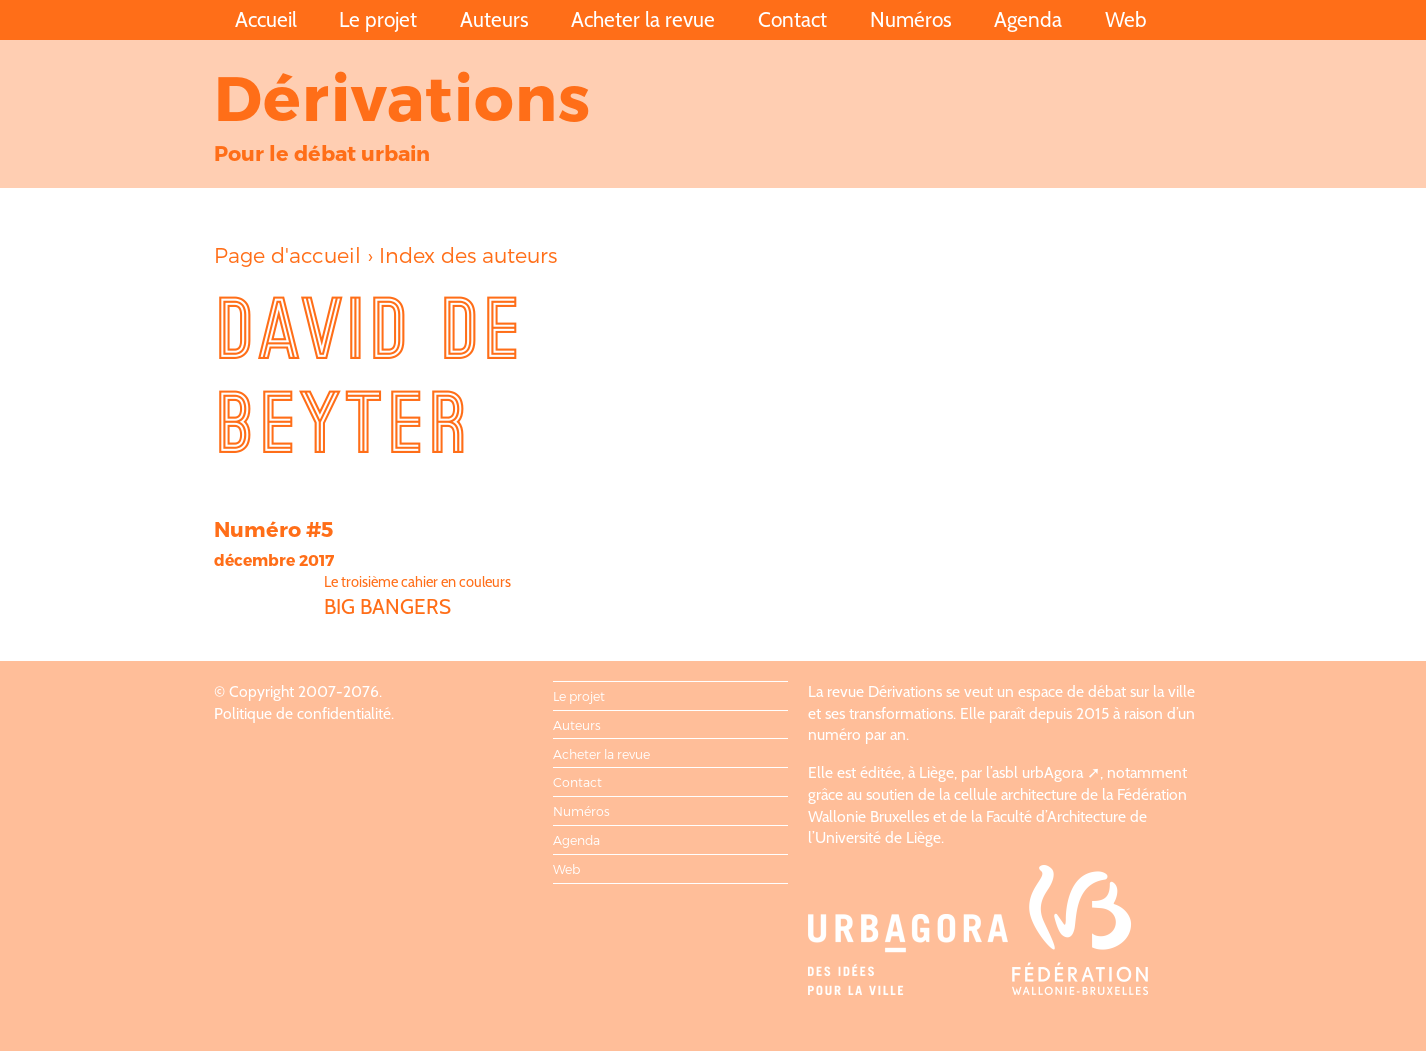  Describe the element at coordinates (494, 19) in the screenshot. I see `Auteurs` at that location.